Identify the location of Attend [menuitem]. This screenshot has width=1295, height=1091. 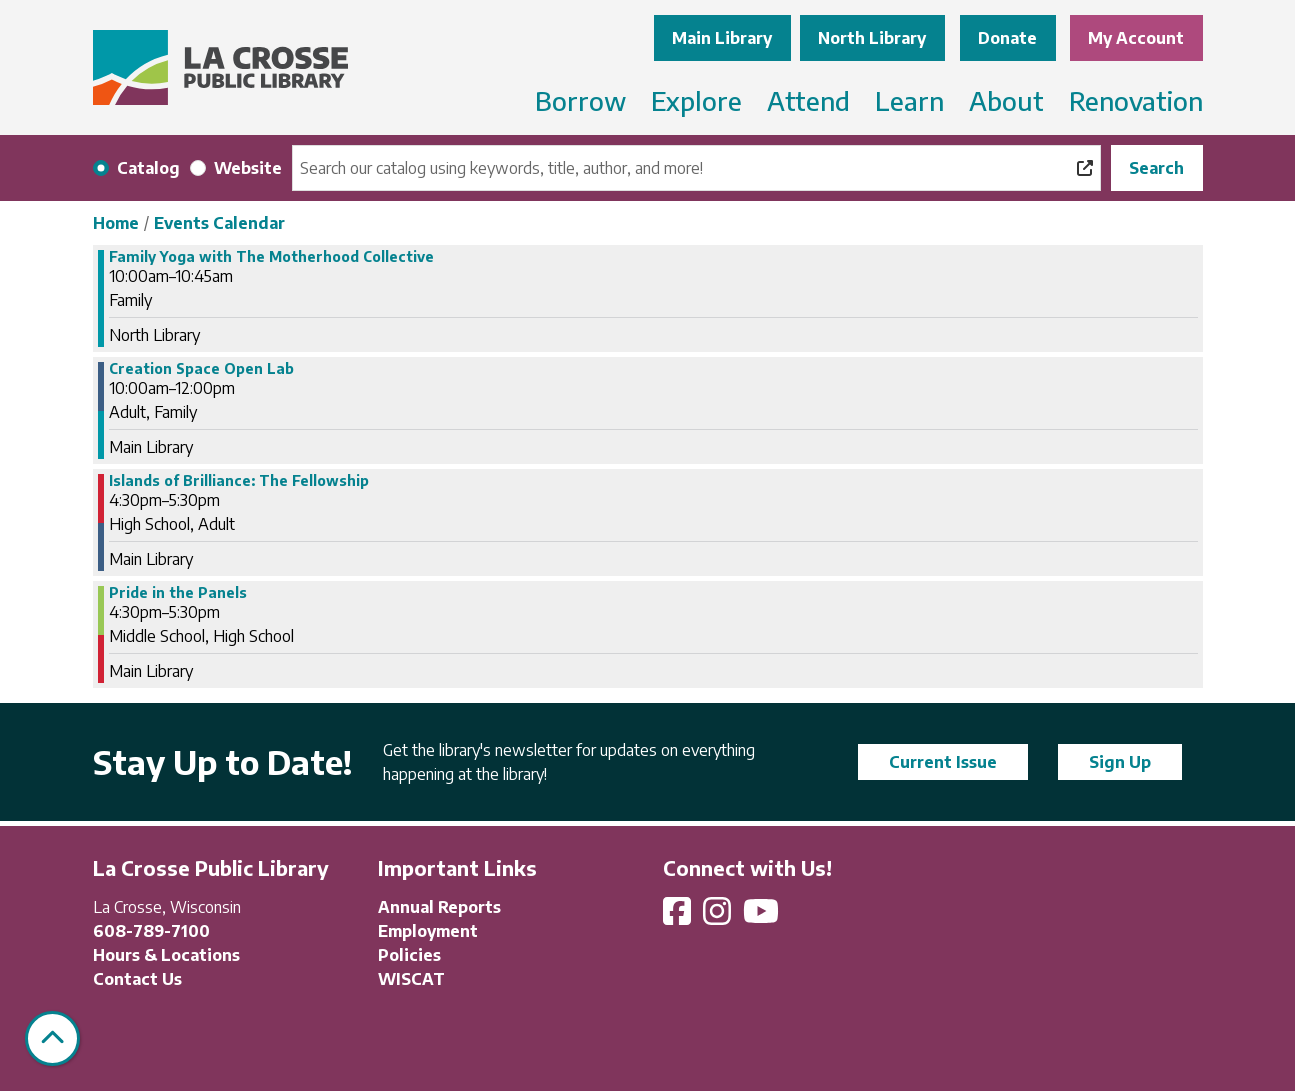
(808, 100).